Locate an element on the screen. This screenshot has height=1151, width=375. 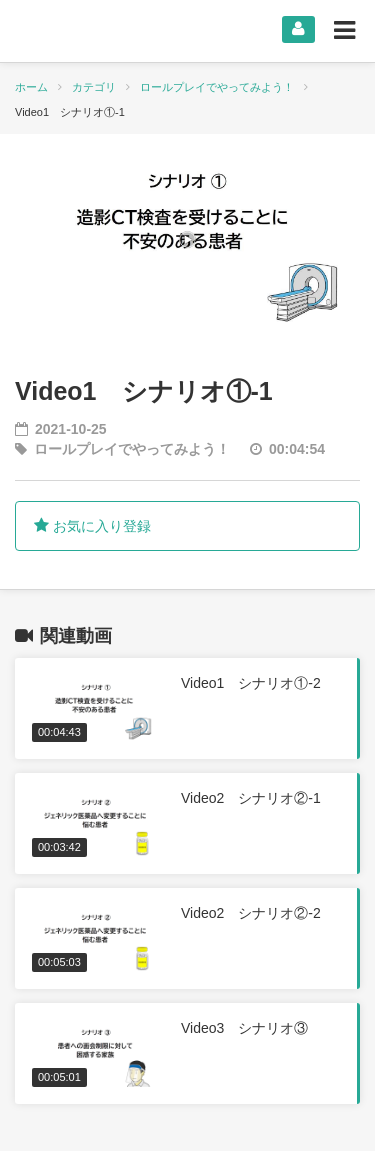
ホーム is located at coordinates (31, 87).